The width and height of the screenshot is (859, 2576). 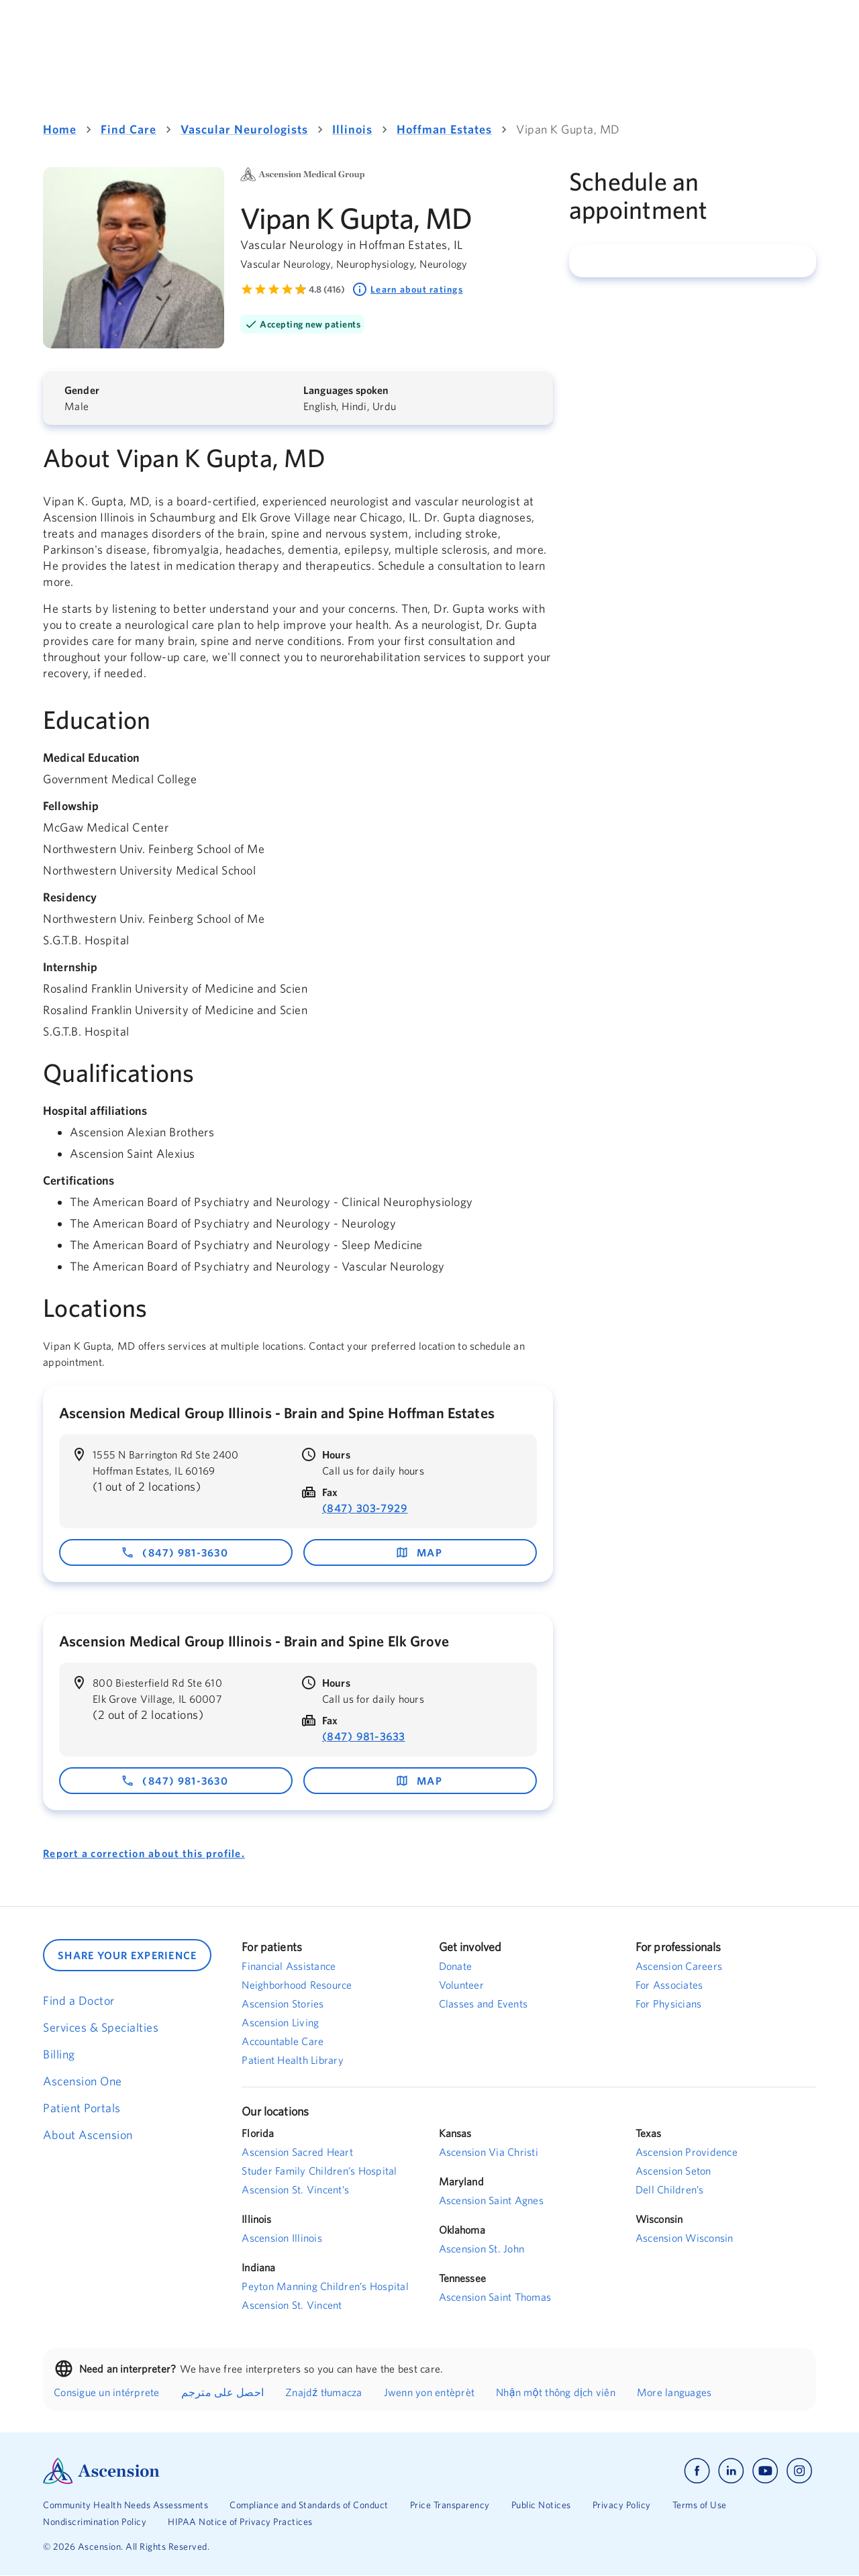 I want to click on SHARE YOUR EXPERIENCE, so click(x=127, y=1955).